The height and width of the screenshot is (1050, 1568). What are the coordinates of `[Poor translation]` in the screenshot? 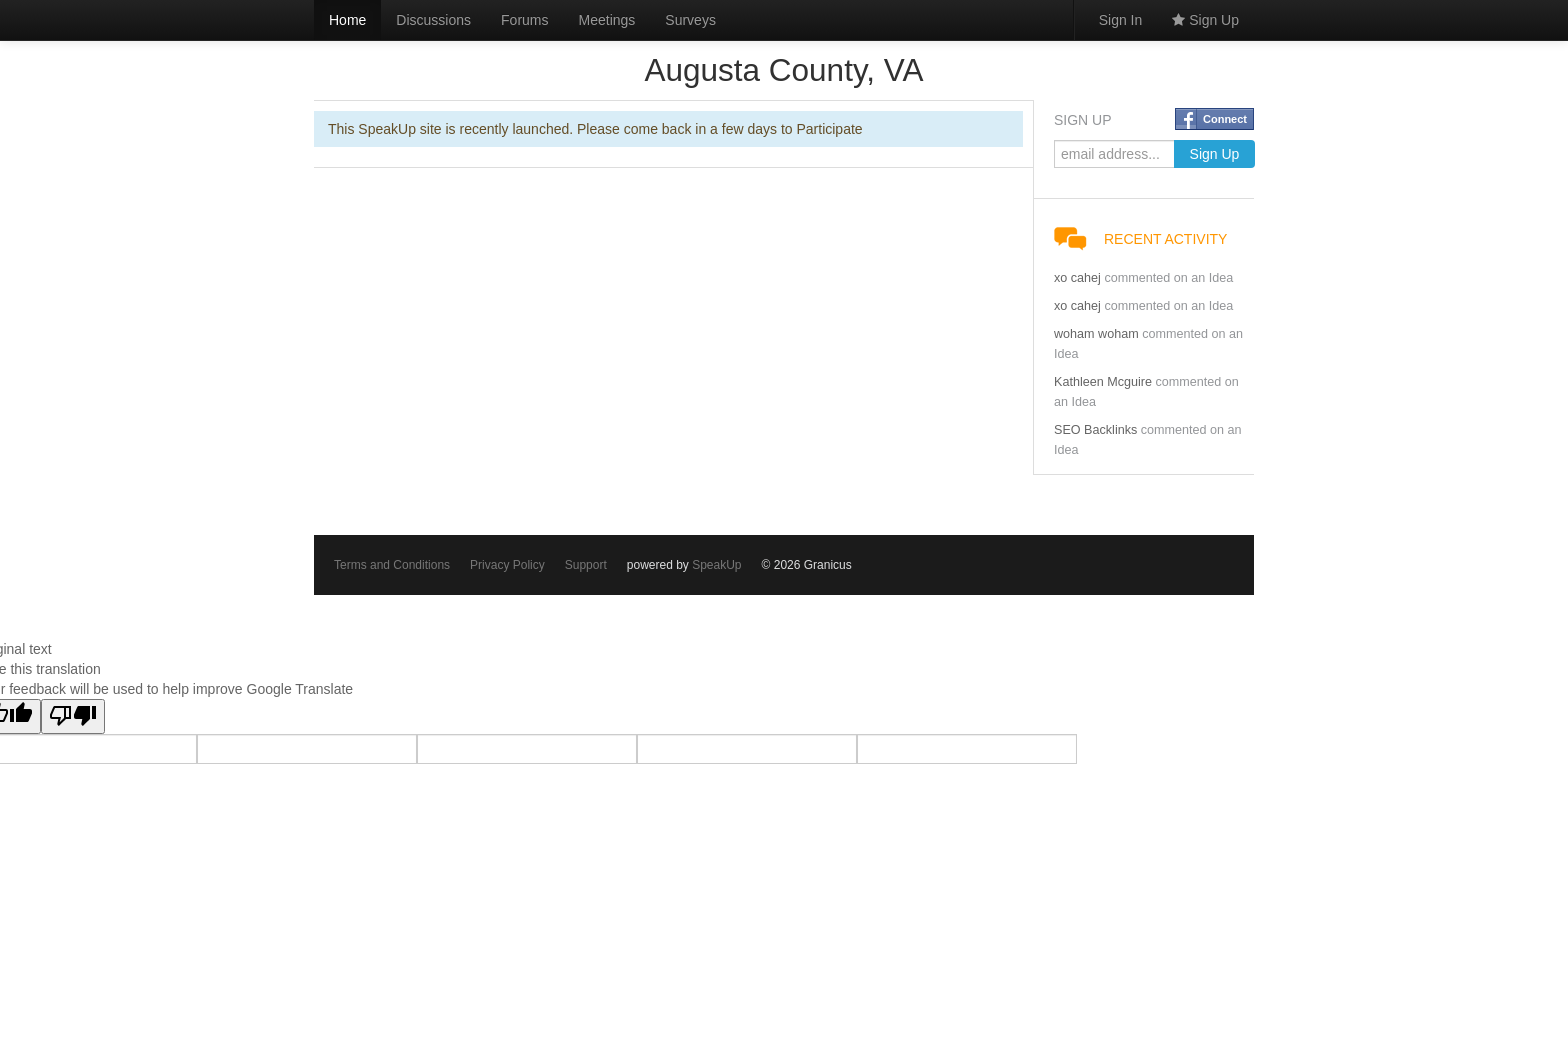 It's located at (73, 716).